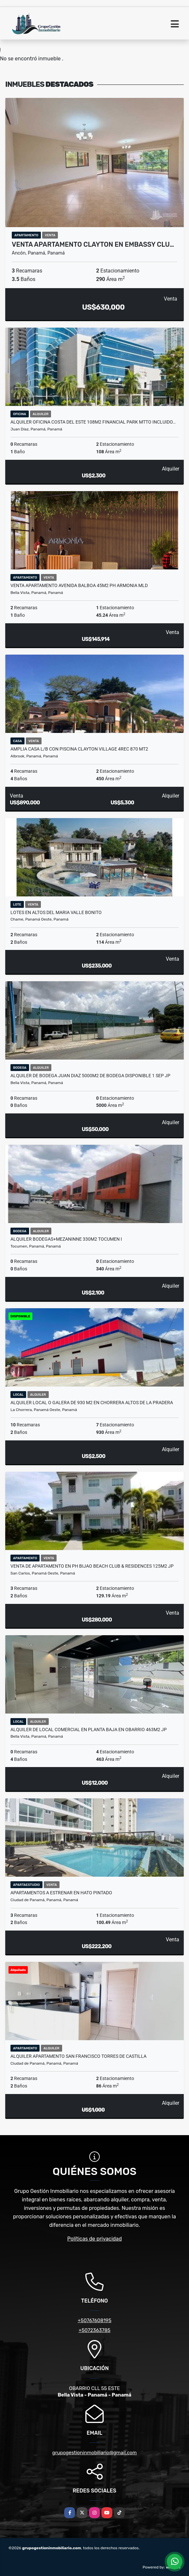 The width and height of the screenshot is (189, 2576). Describe the element at coordinates (56, 912) in the screenshot. I see `LOTES EN ALTOS DEL MARIA VALLE BONITO` at that location.